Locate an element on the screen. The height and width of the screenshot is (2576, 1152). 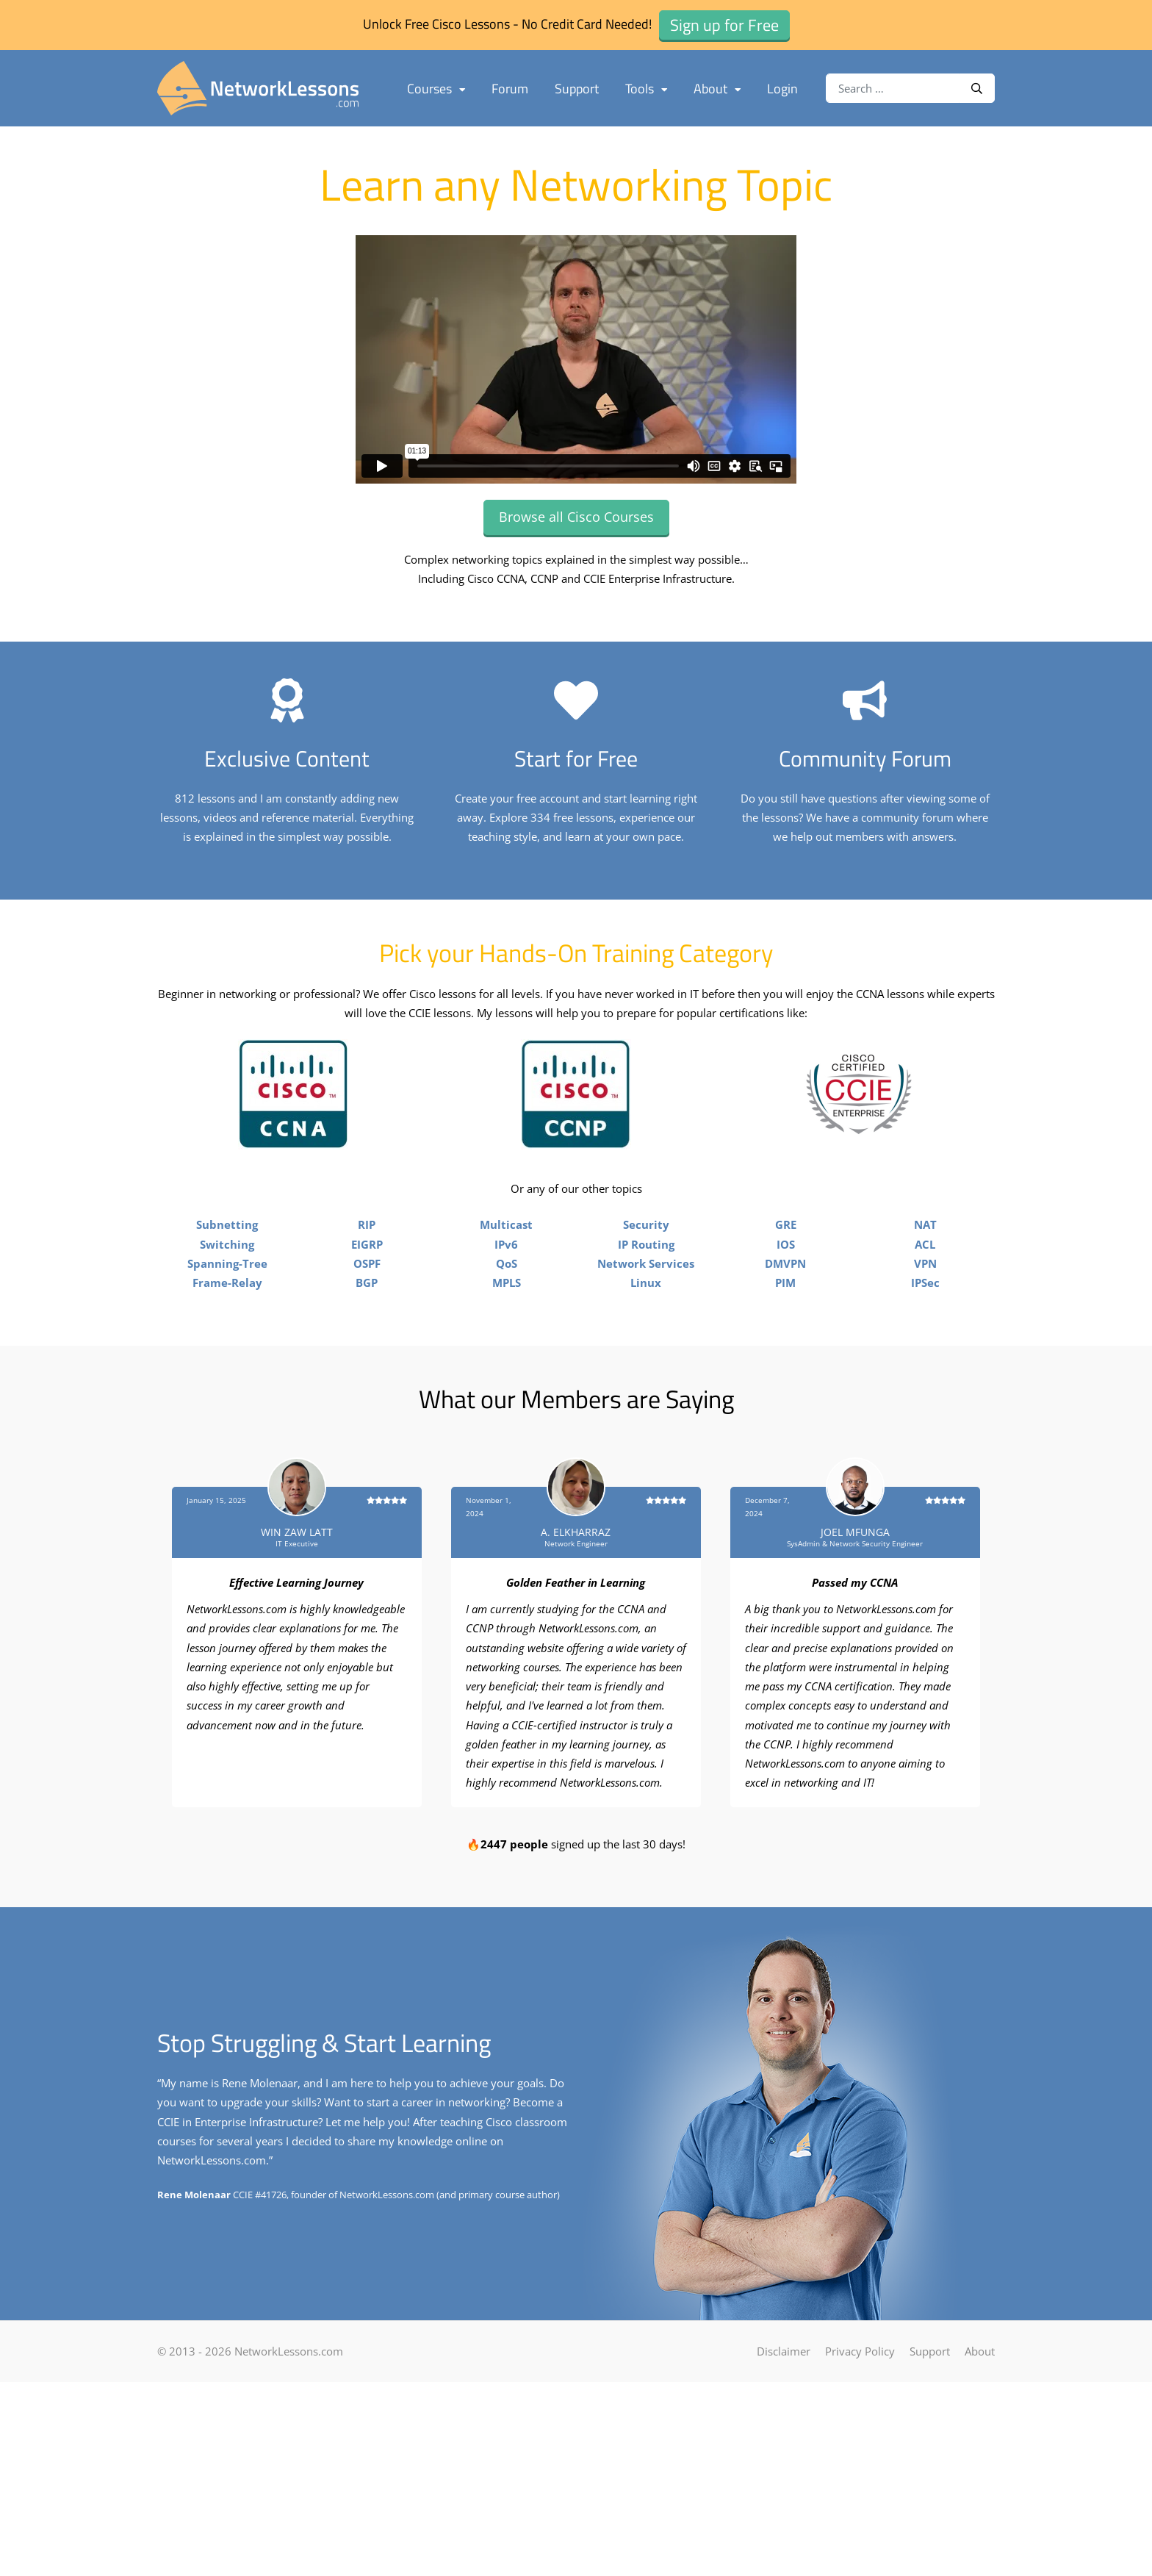
Multicast is located at coordinates (506, 1386).